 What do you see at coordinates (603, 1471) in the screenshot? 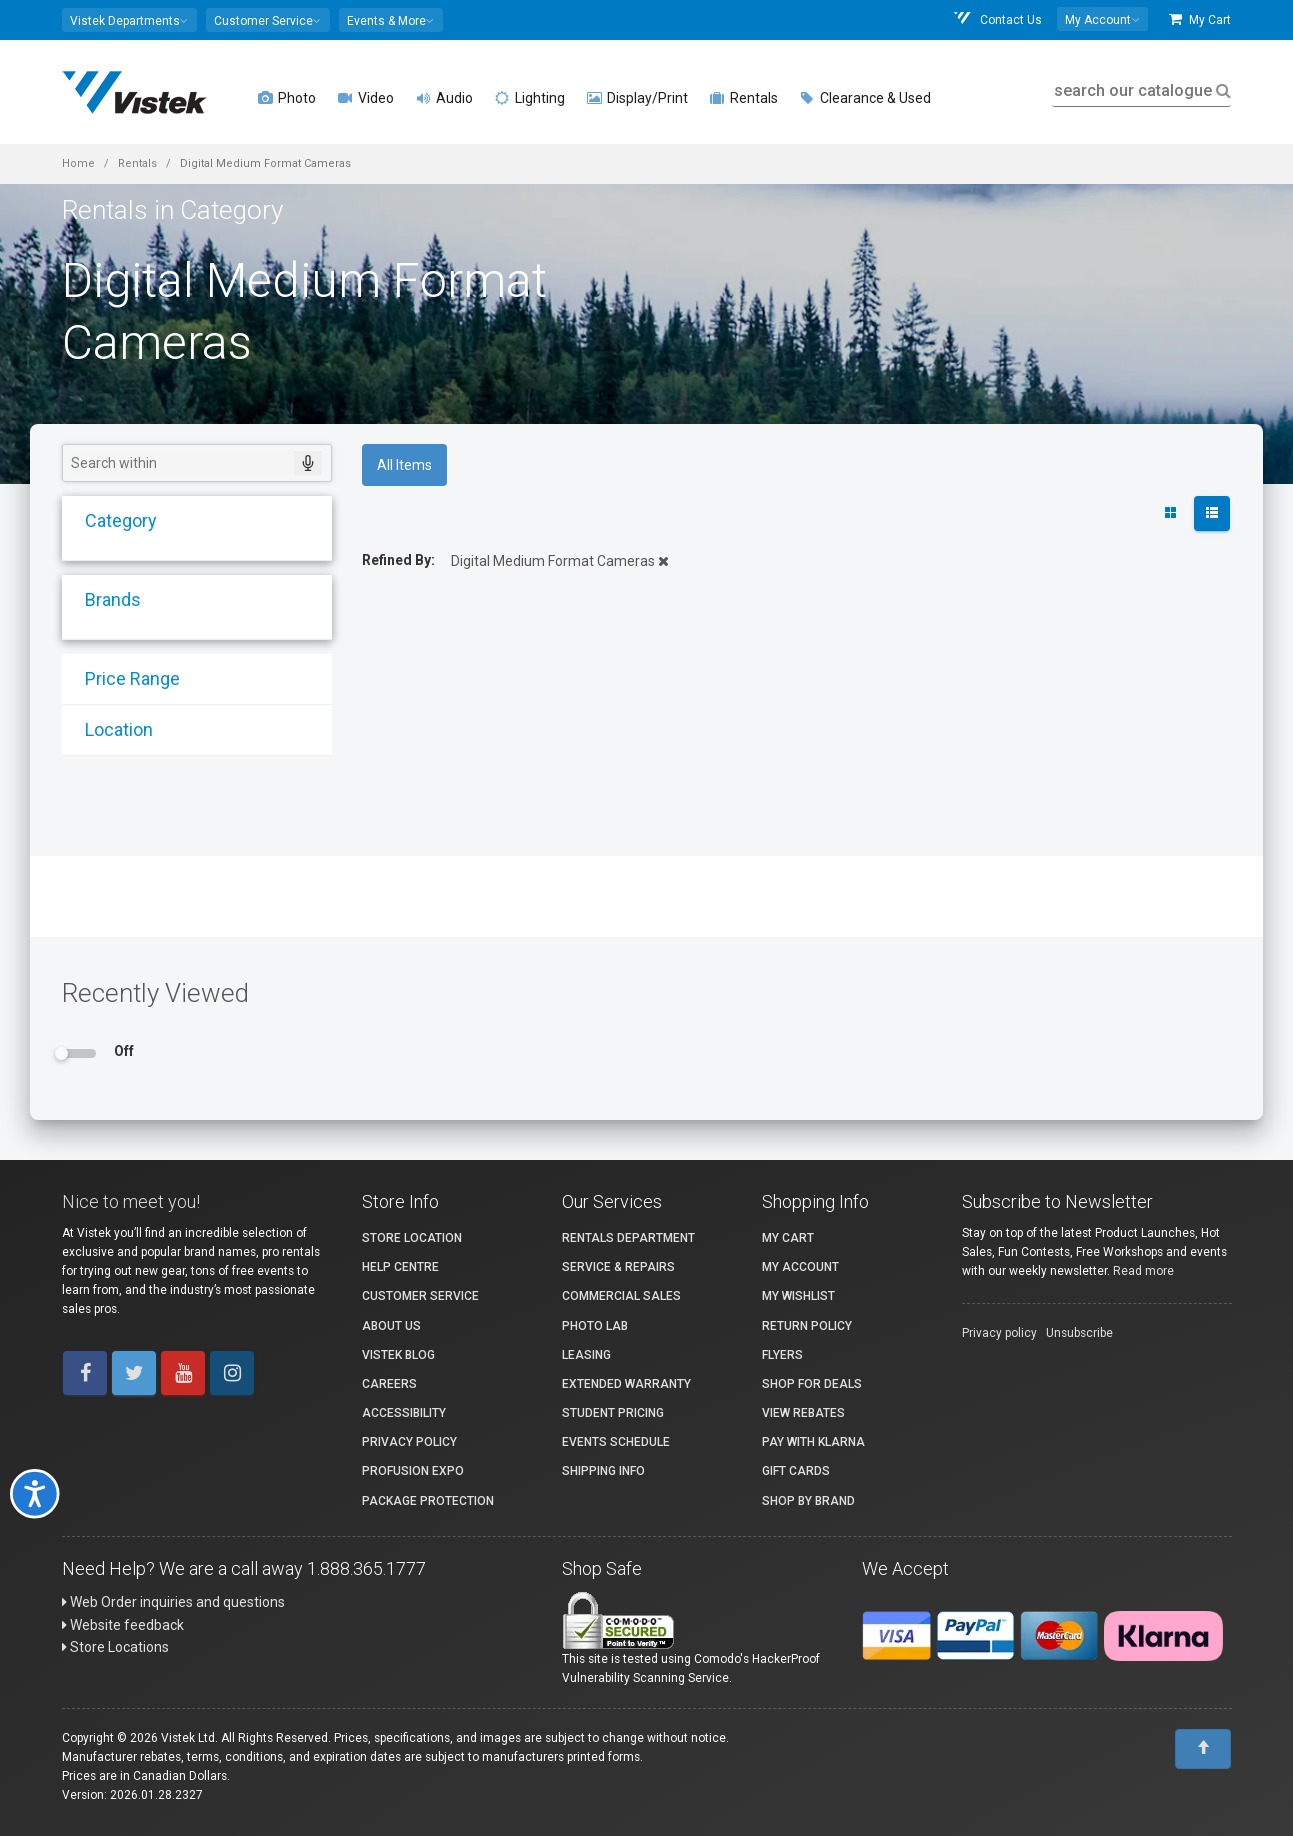
I see `Shipping Info` at bounding box center [603, 1471].